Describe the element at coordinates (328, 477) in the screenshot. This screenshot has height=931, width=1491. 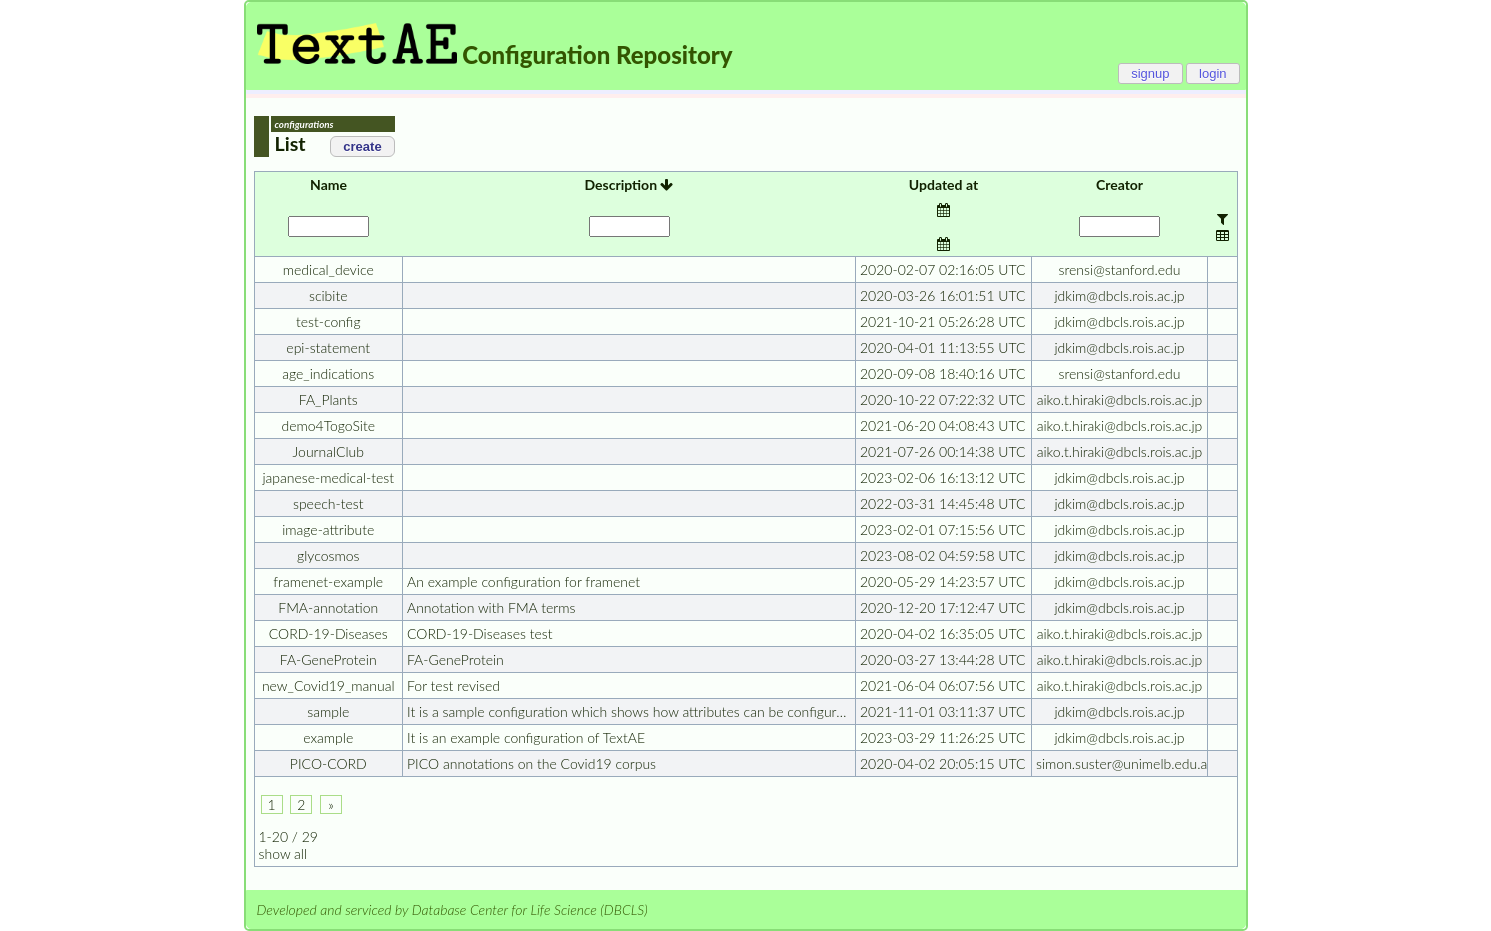
I see `japanese-medical-test` at that location.